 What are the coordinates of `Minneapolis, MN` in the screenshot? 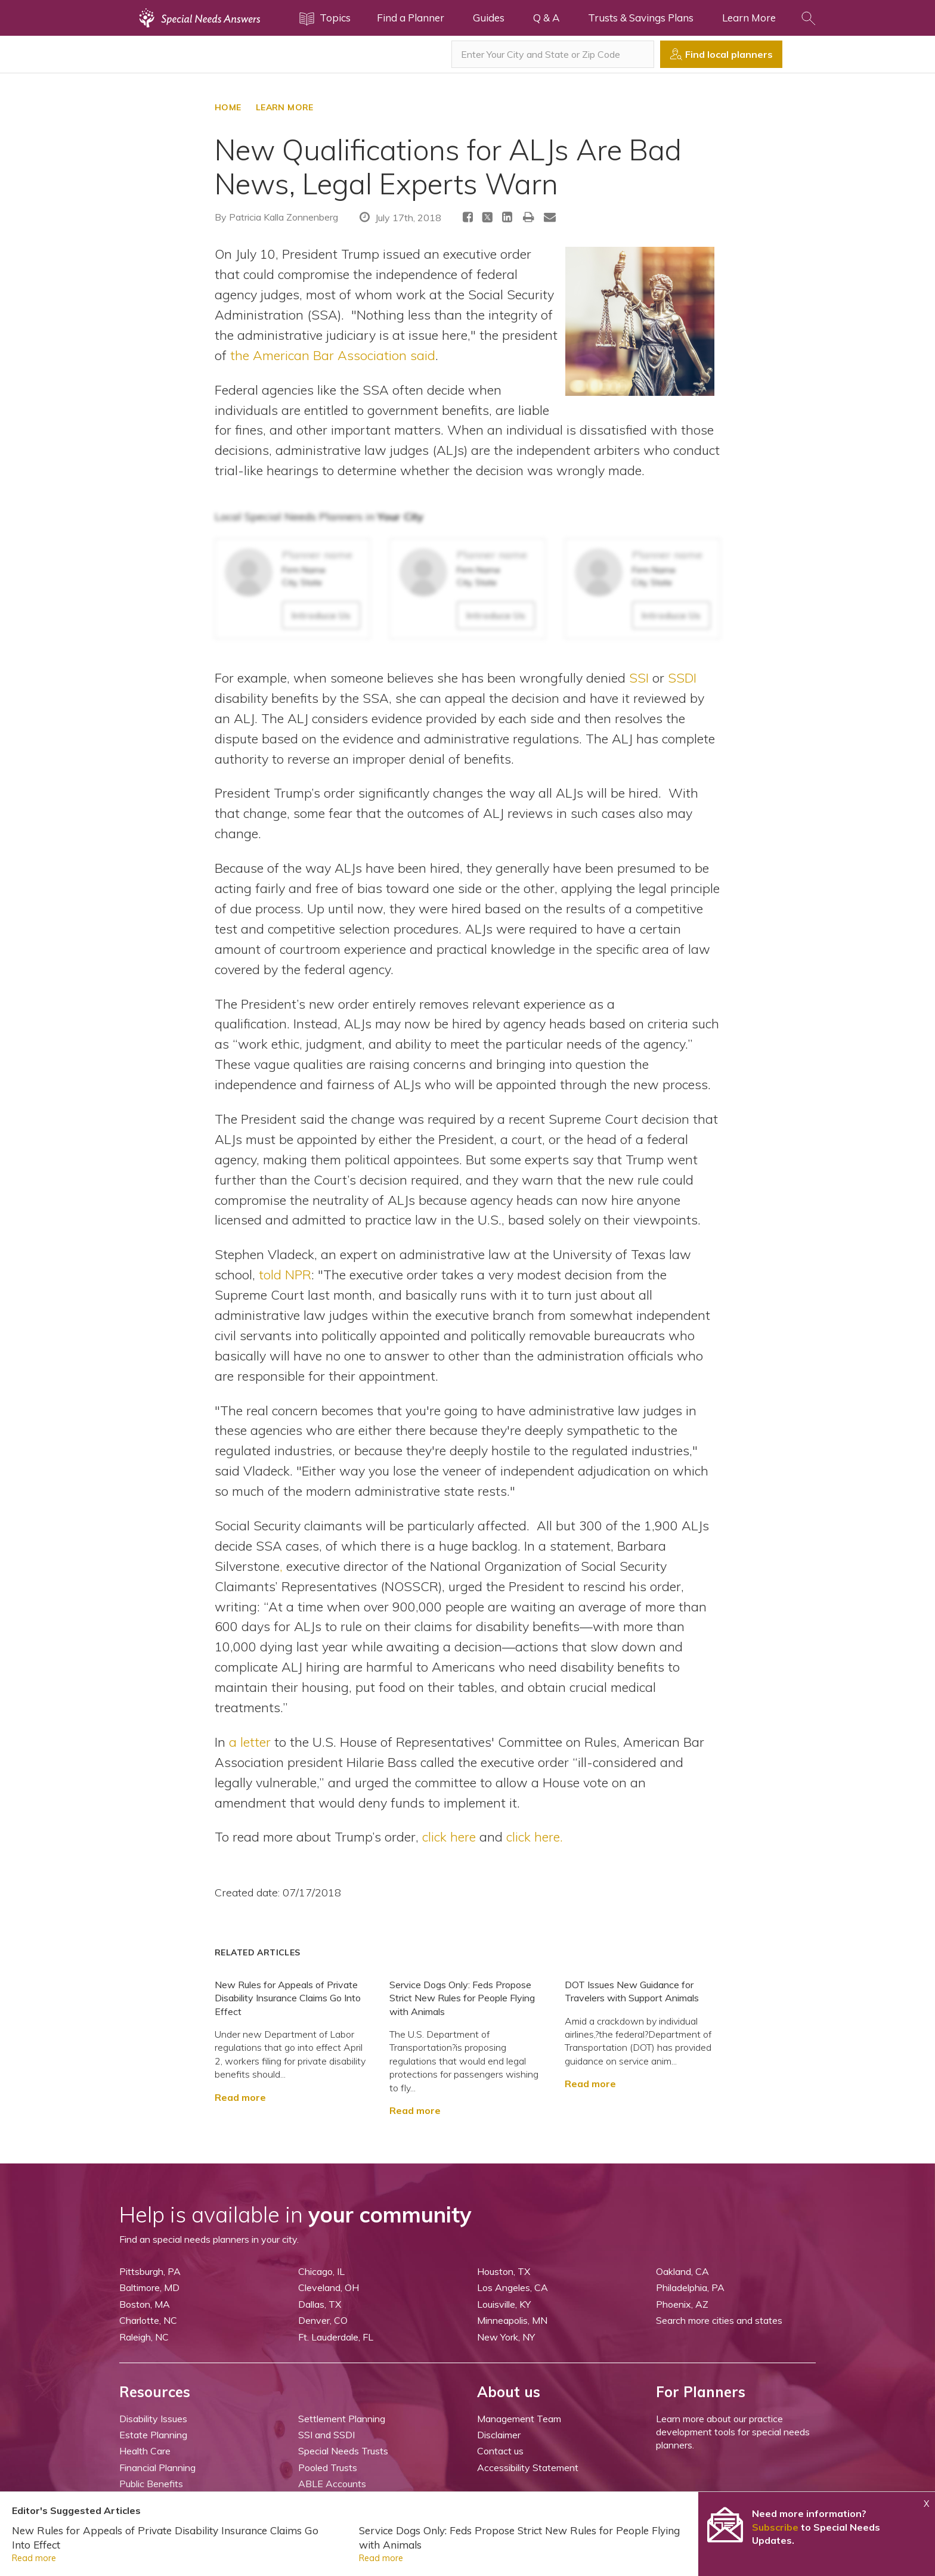 It's located at (512, 2320).